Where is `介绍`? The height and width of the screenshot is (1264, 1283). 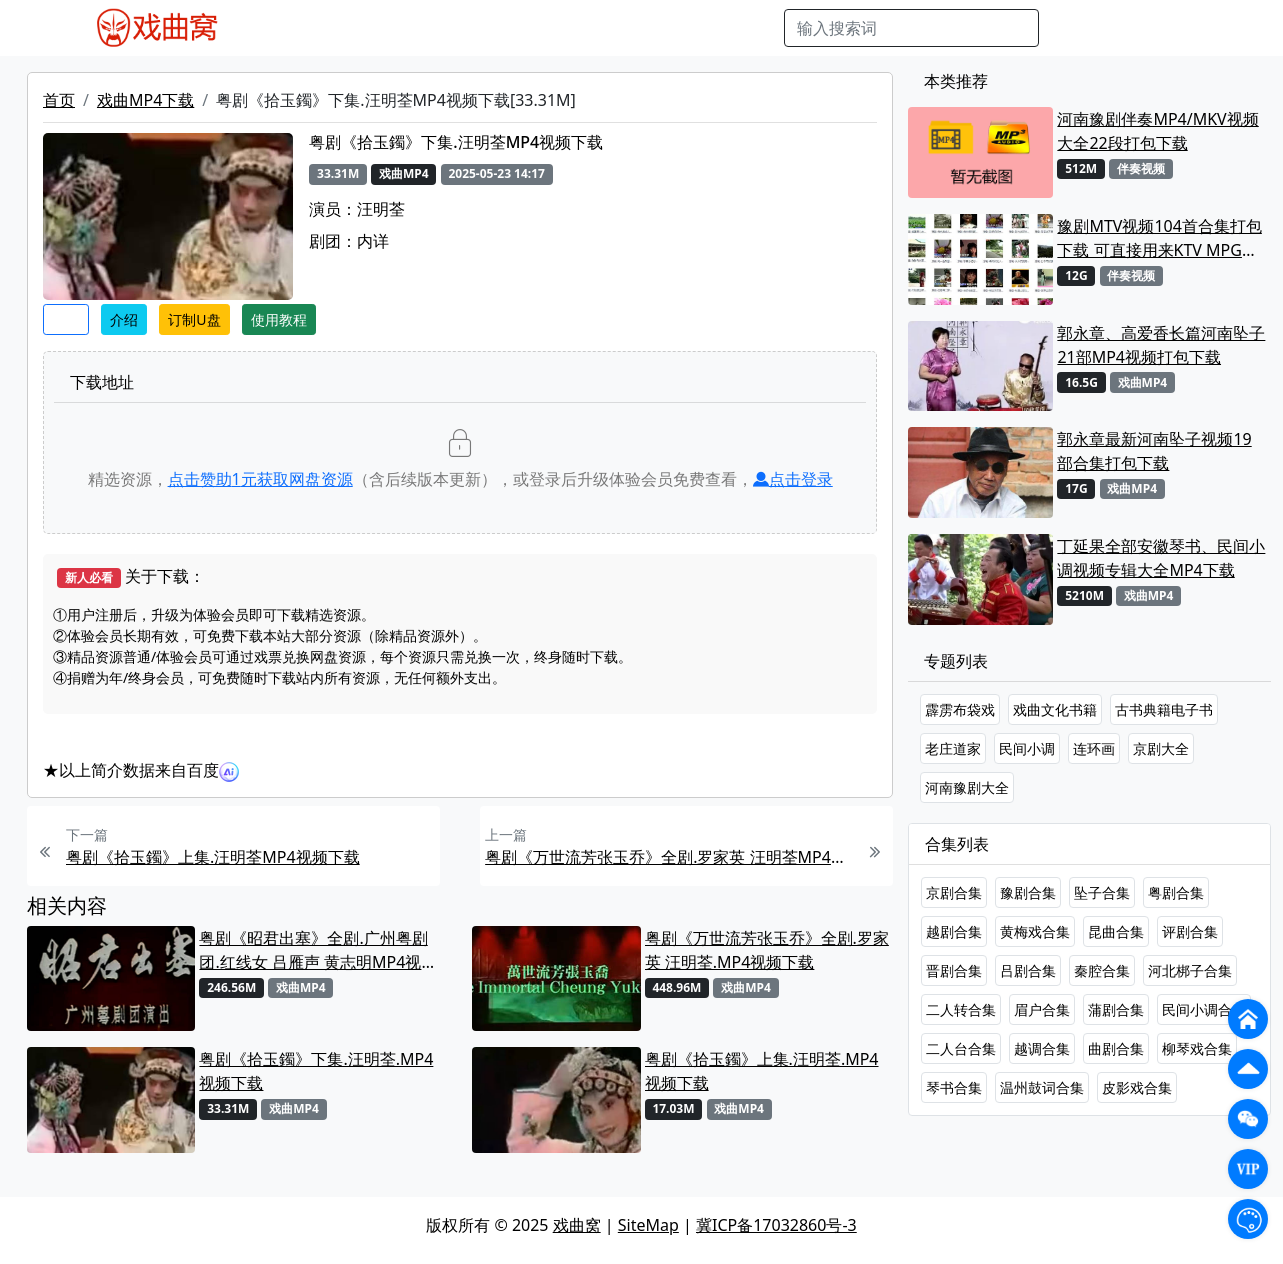 介绍 is located at coordinates (124, 319).